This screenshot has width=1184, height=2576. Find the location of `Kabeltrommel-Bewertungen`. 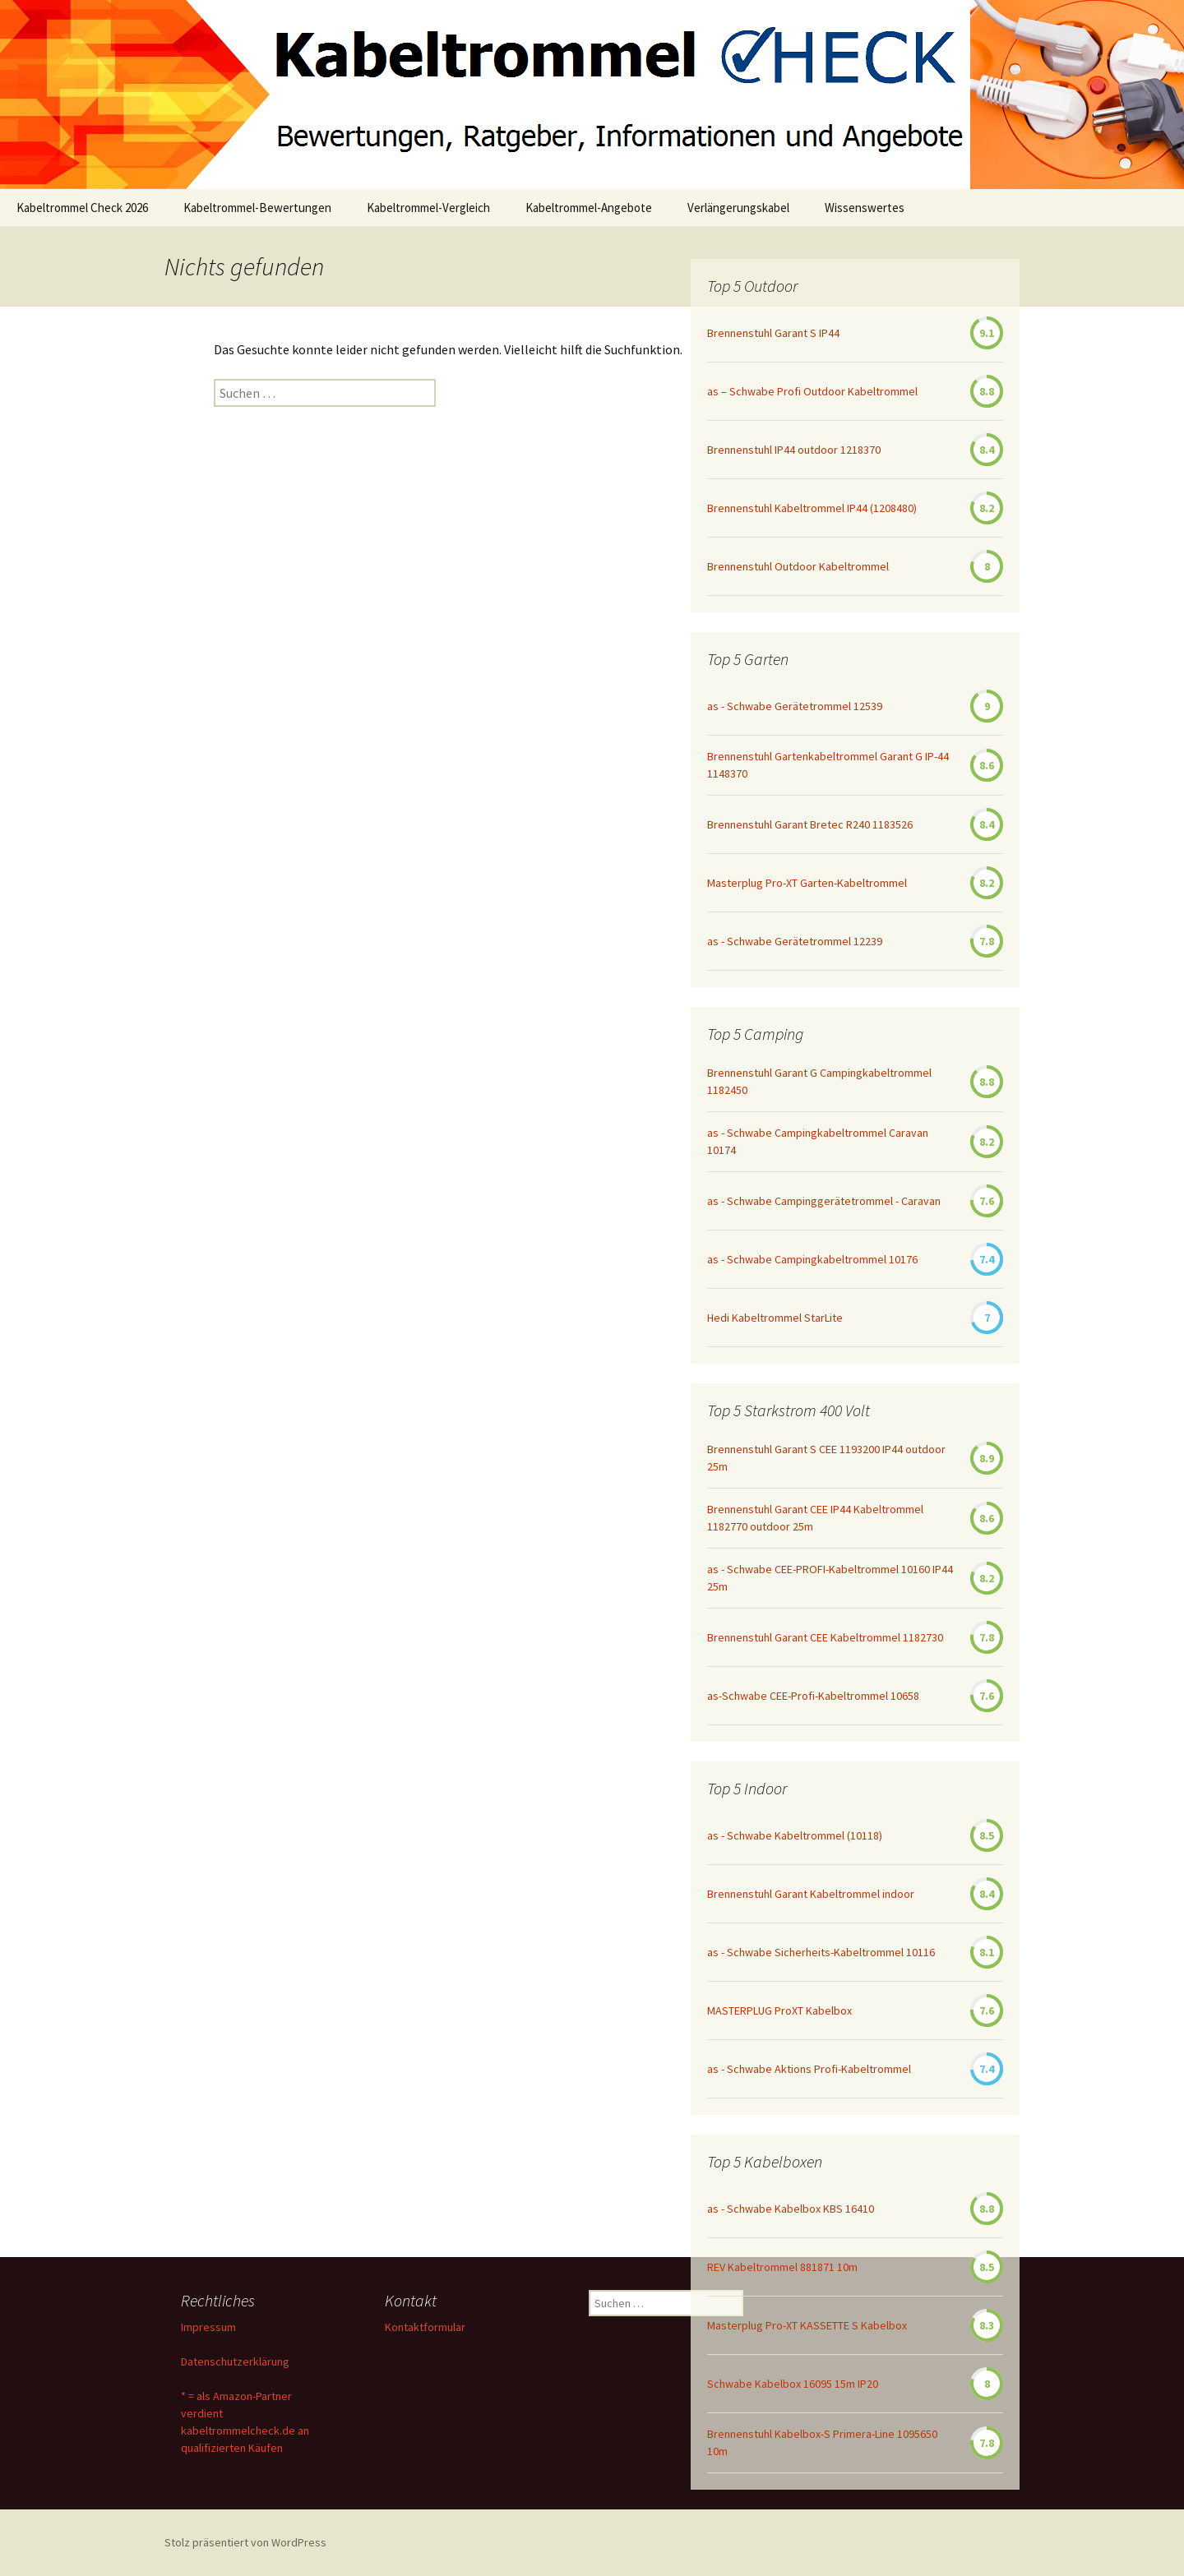

Kabeltrommel-Bewertungen is located at coordinates (257, 207).